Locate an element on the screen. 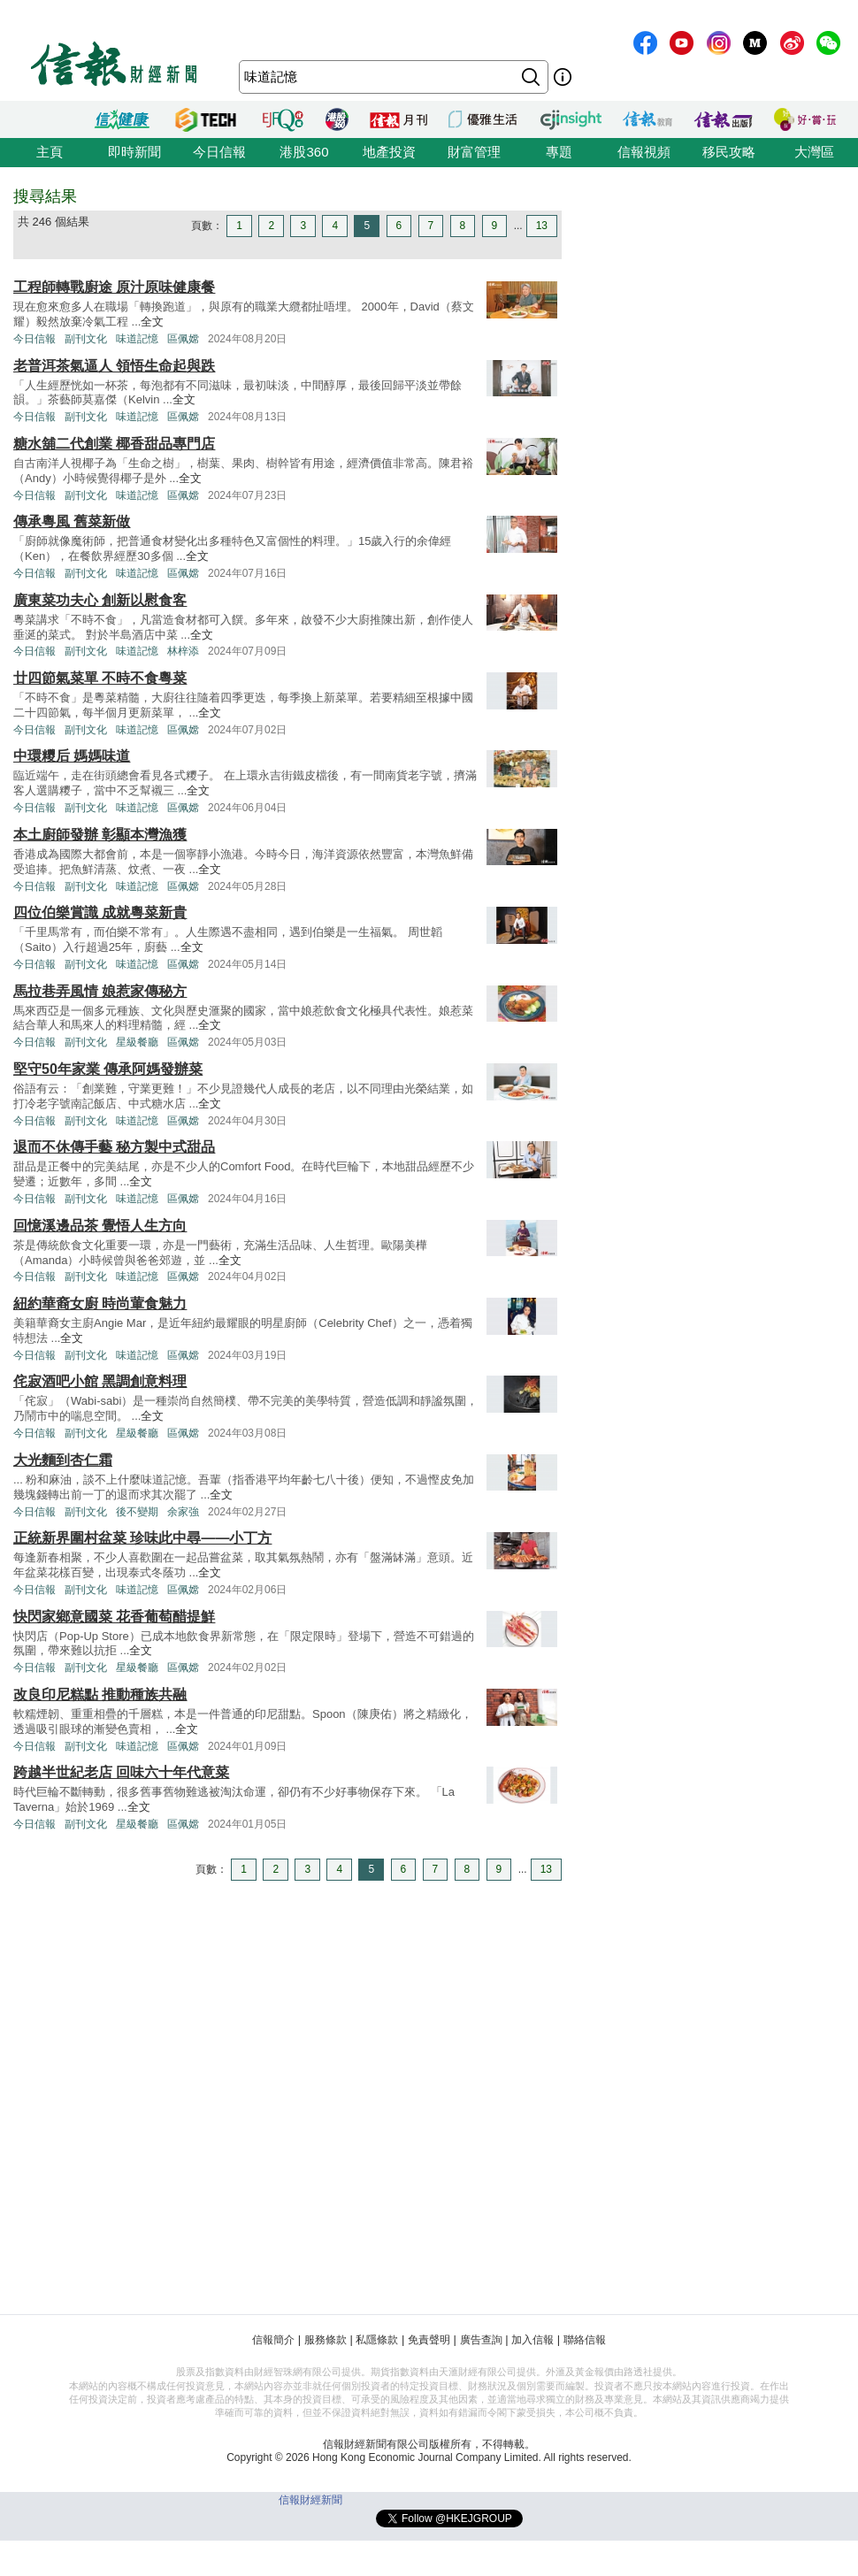  退而不休傳手藝 秘方製中式甜品 is located at coordinates (114, 1146).